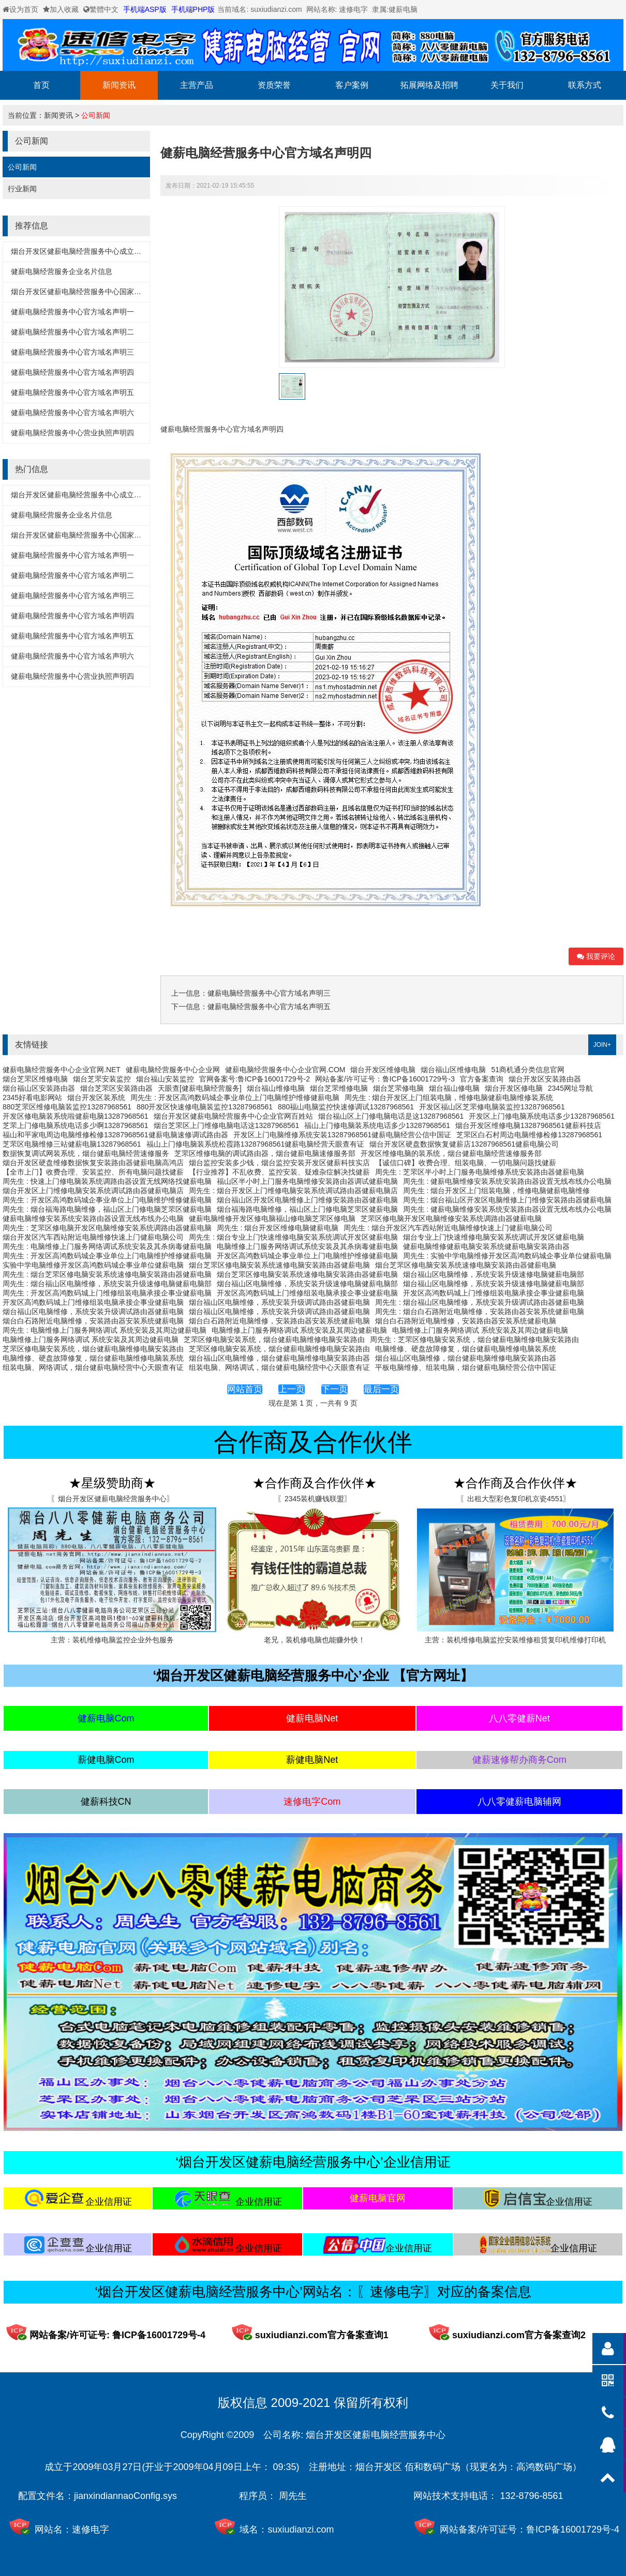 The width and height of the screenshot is (626, 2576). Describe the element at coordinates (479, 1172) in the screenshot. I see `周先生 : 芝罘区半小时上门服务电脑维修系统安装路由器健薪电脑` at that location.